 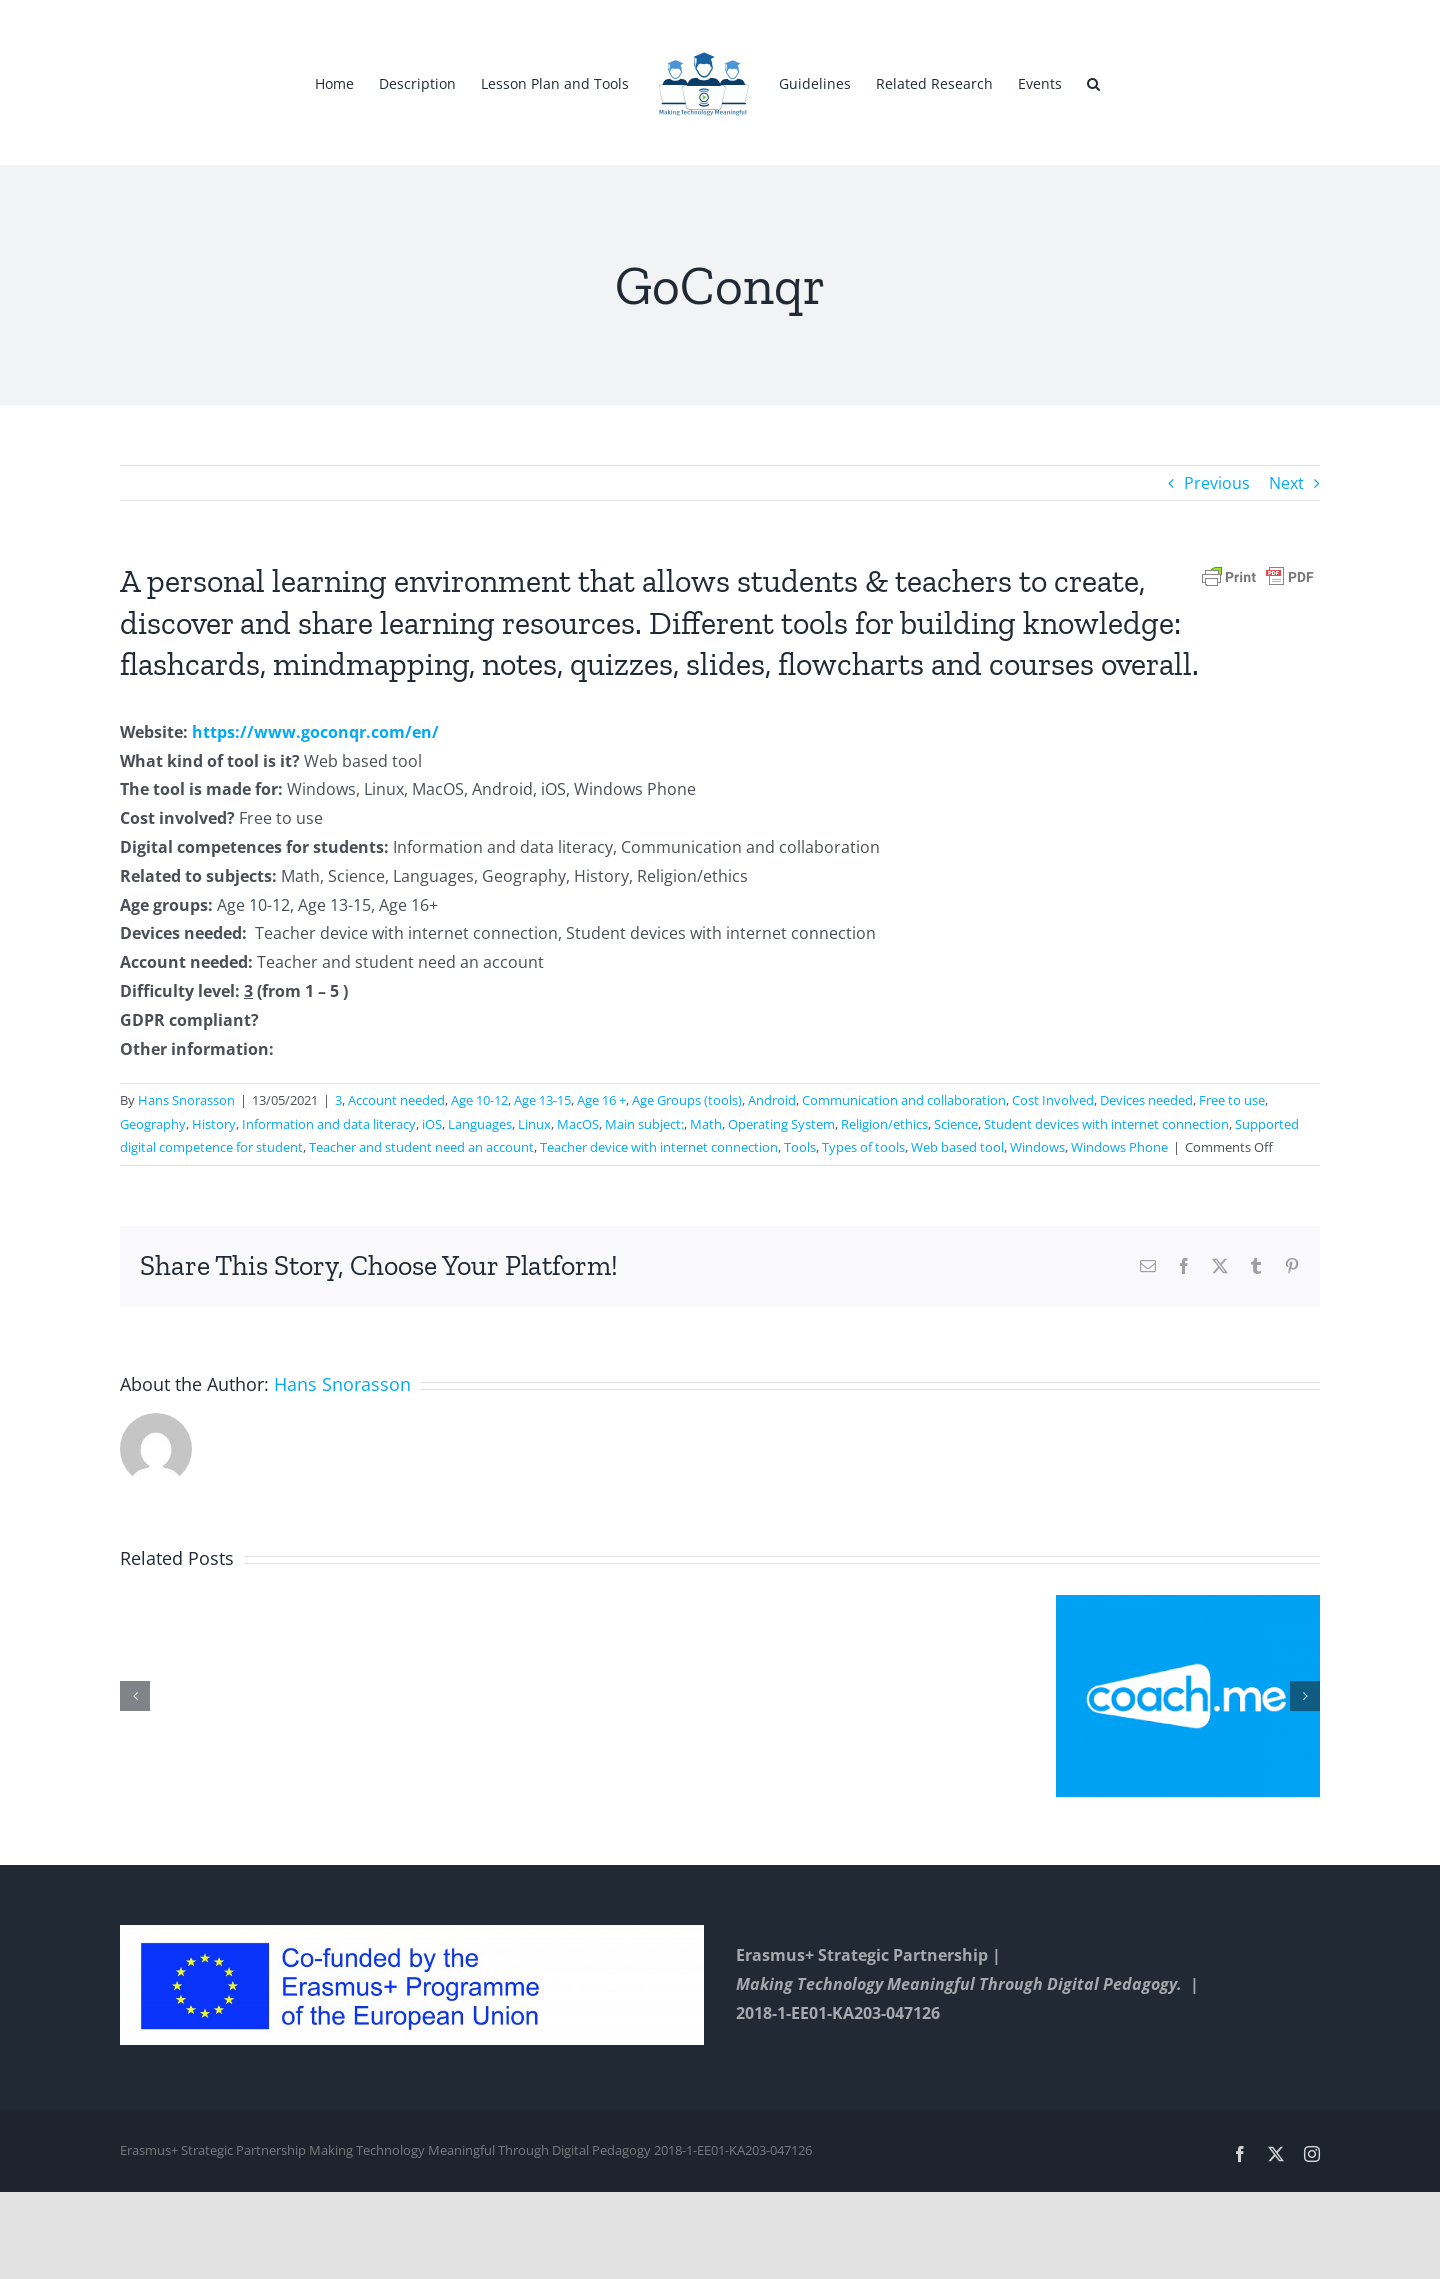 I want to click on Account needed, so click(x=396, y=1100).